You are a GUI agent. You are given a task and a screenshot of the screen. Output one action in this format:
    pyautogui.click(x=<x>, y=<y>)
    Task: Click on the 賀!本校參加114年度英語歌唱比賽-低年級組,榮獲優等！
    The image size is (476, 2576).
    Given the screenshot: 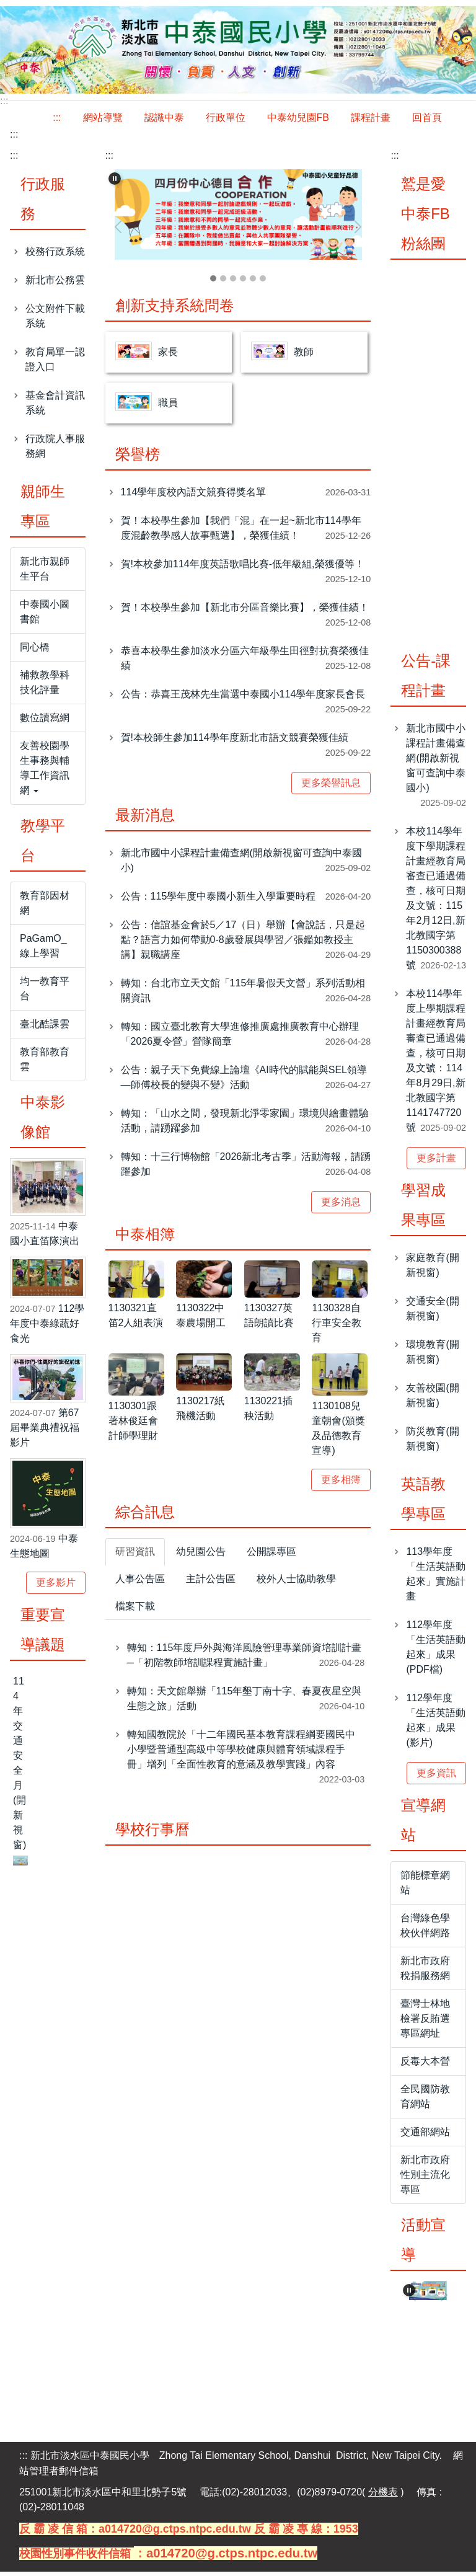 What is the action you would take?
    pyautogui.click(x=242, y=568)
    